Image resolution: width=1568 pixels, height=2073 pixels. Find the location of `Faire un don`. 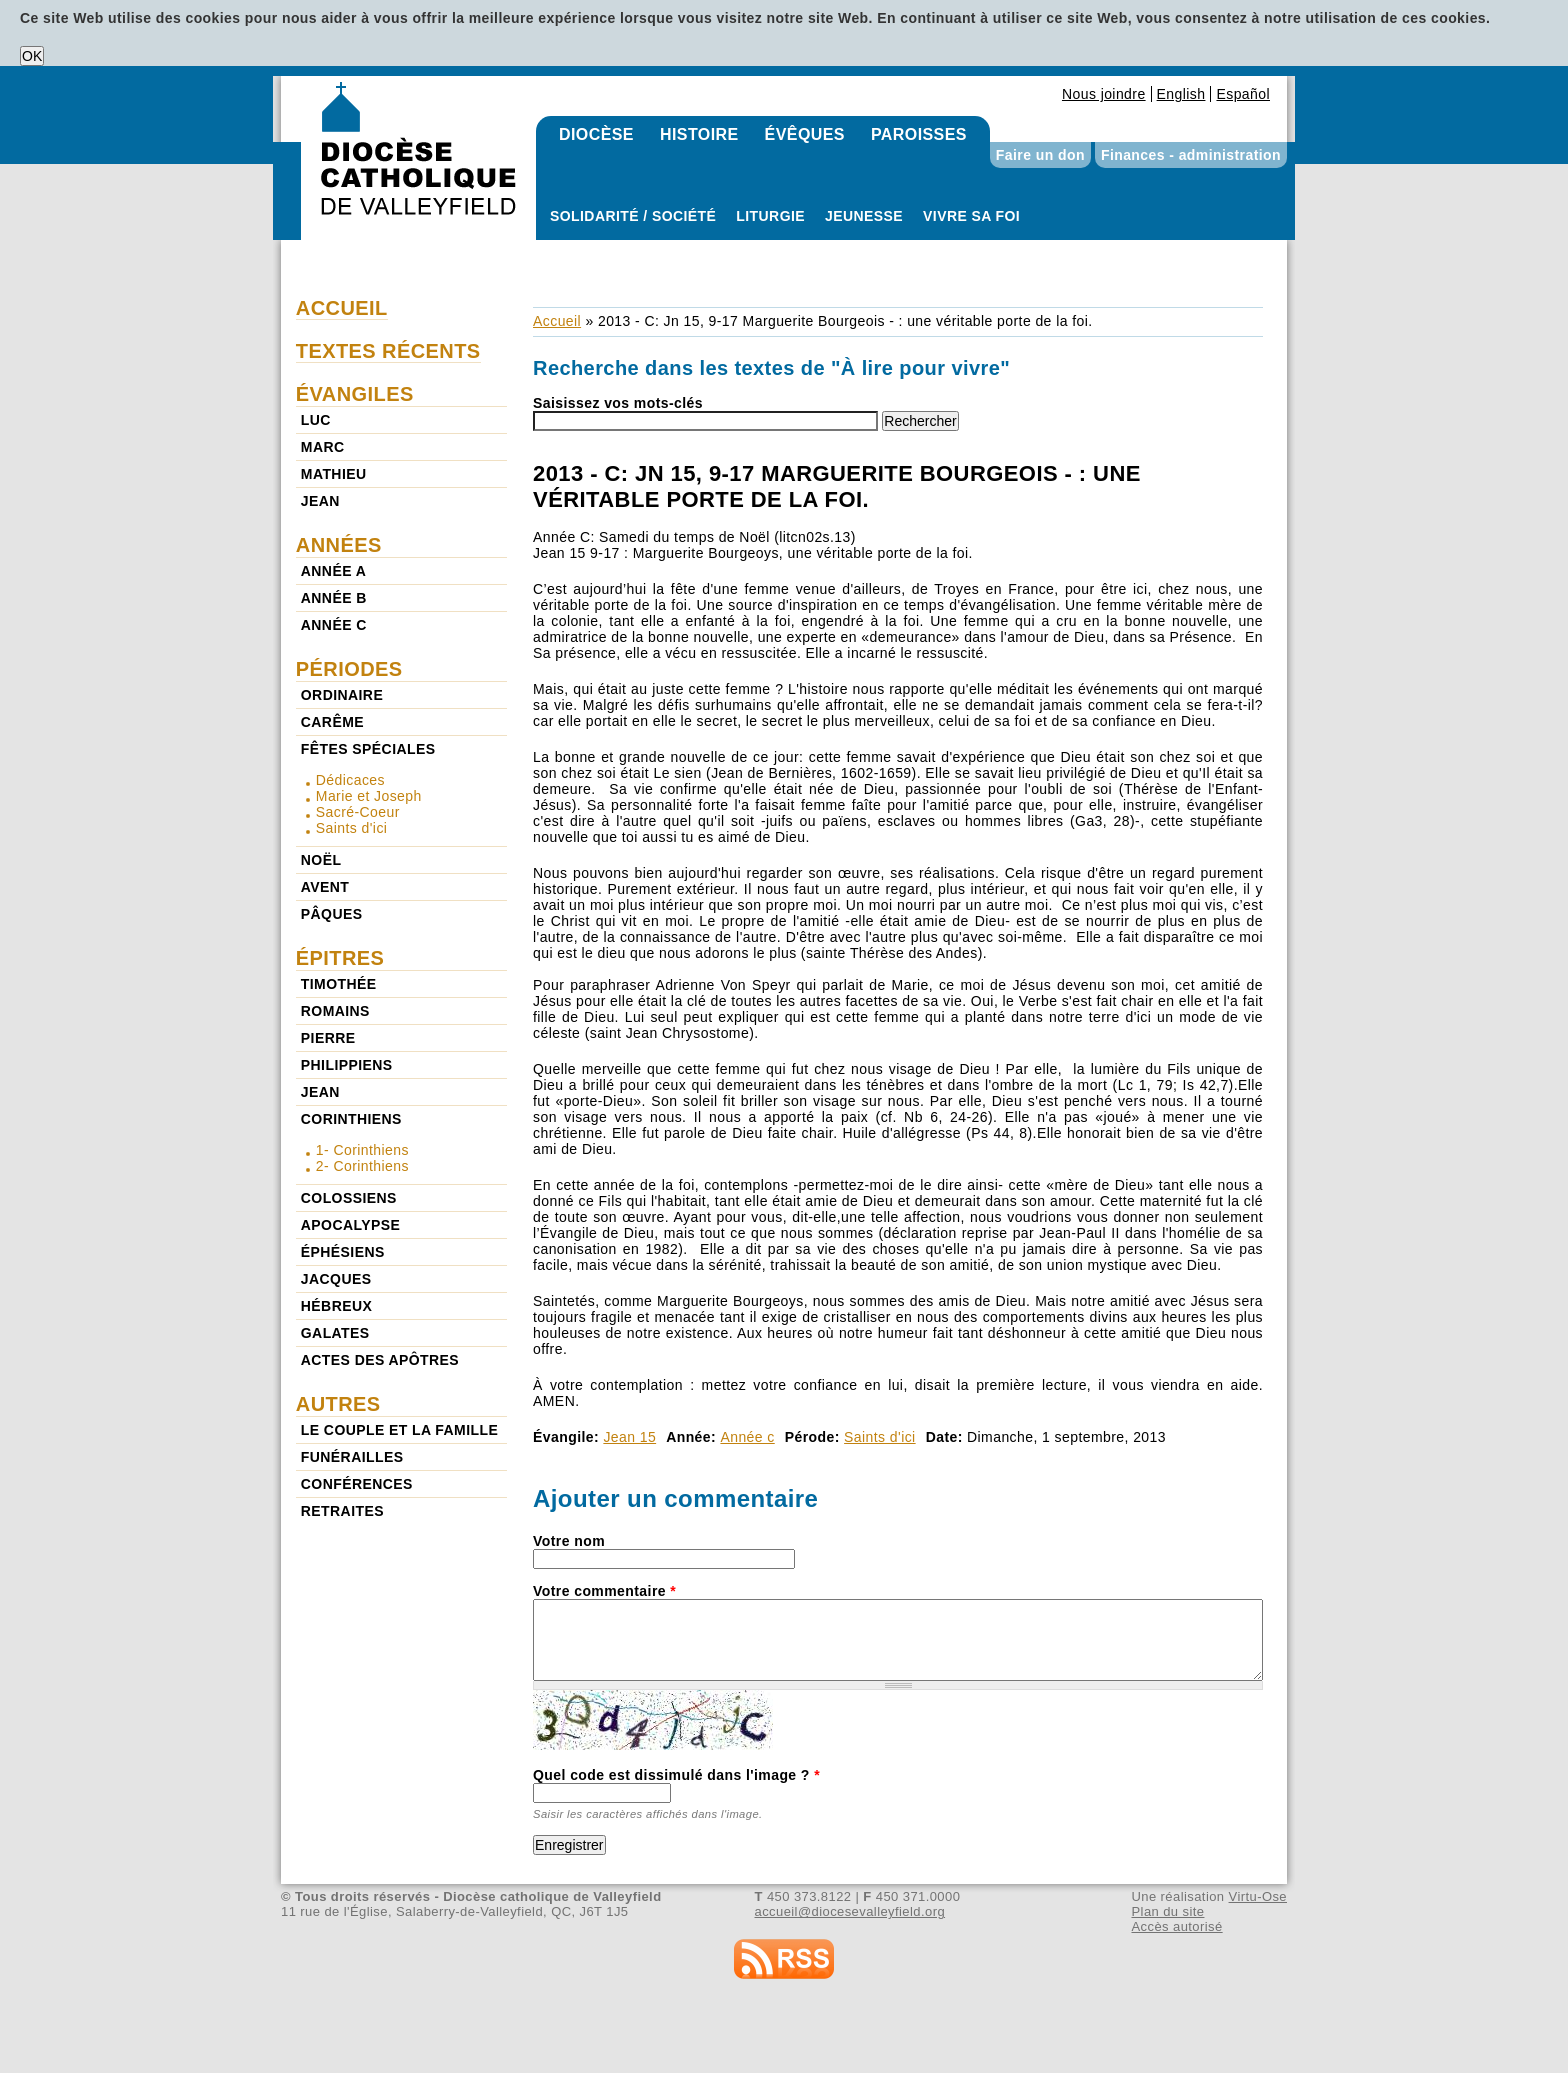

Faire un don is located at coordinates (1040, 155).